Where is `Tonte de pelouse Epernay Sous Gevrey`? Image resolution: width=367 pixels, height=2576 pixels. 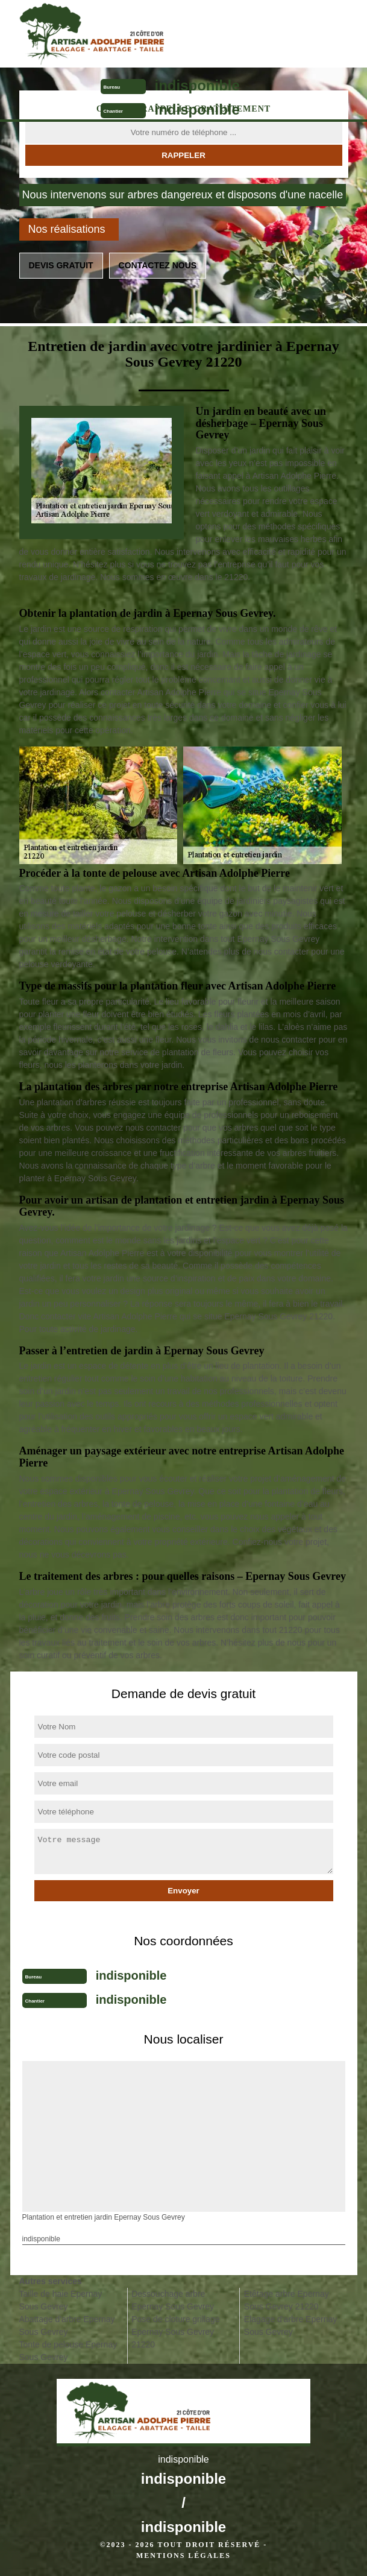 Tonte de pelouse Epernay Sous Gevrey is located at coordinates (68, 2351).